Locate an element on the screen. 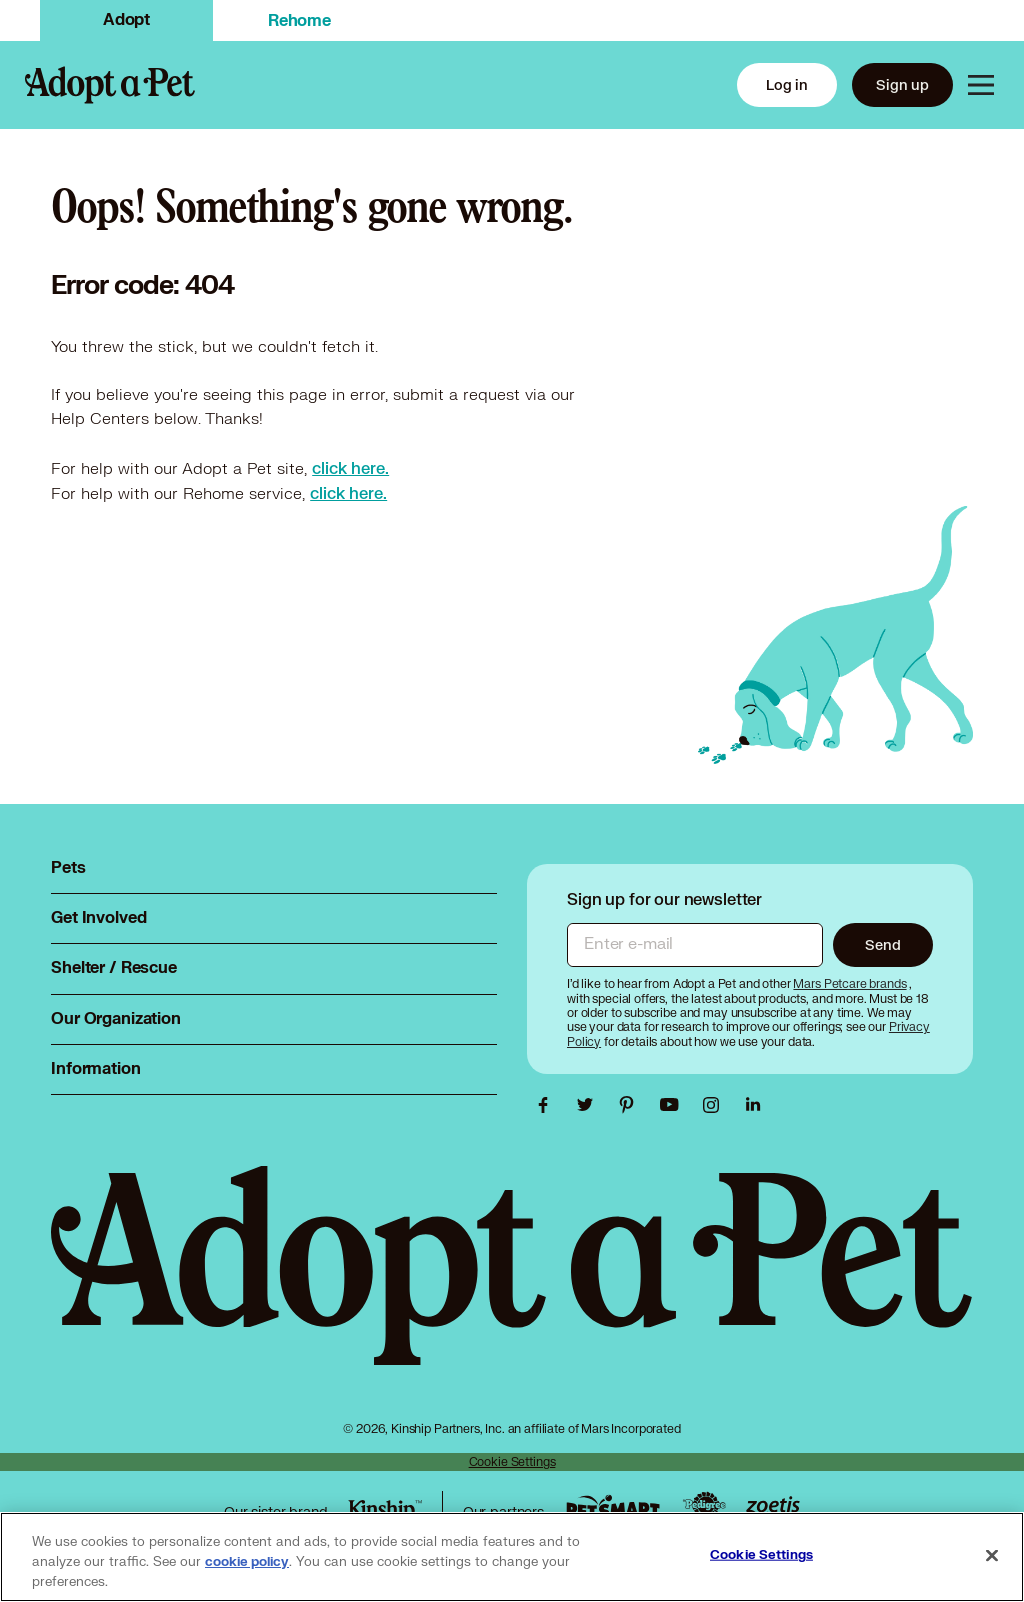 This screenshot has height=1602, width=1024. [Adopt a Pet Twitter link, opens in a new tab] is located at coordinates (590, 1105).